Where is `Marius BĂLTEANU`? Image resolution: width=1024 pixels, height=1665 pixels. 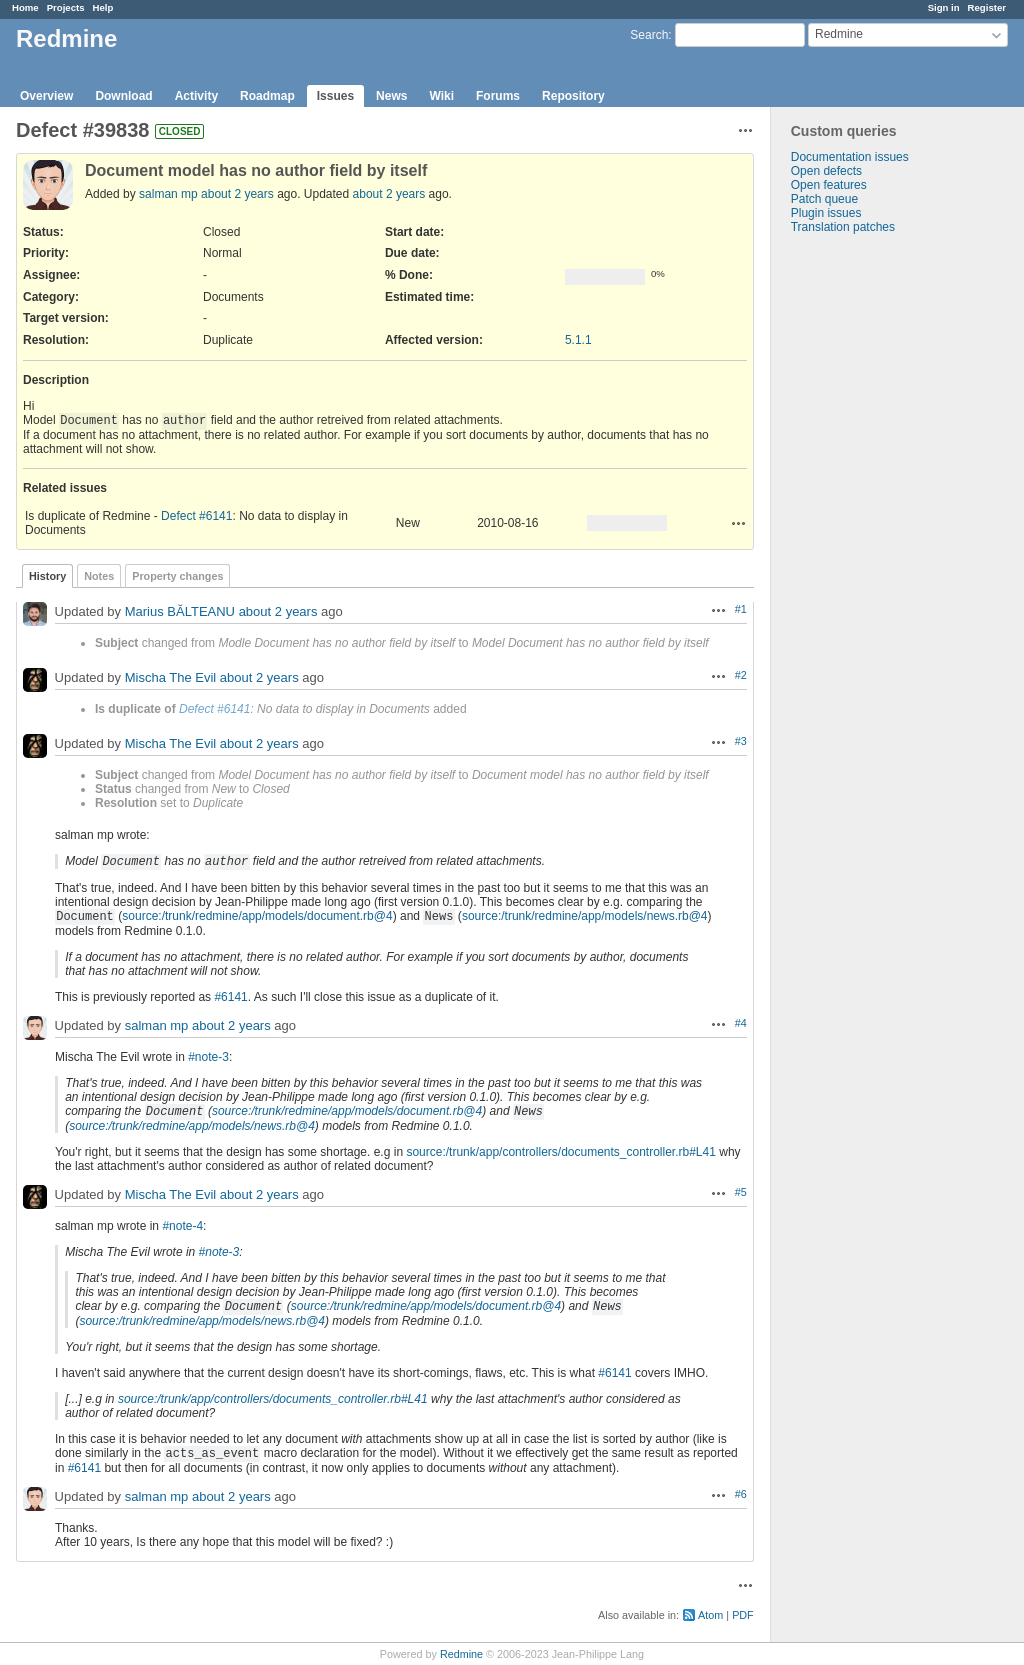
Marius BĂLTEANU is located at coordinates (180, 611).